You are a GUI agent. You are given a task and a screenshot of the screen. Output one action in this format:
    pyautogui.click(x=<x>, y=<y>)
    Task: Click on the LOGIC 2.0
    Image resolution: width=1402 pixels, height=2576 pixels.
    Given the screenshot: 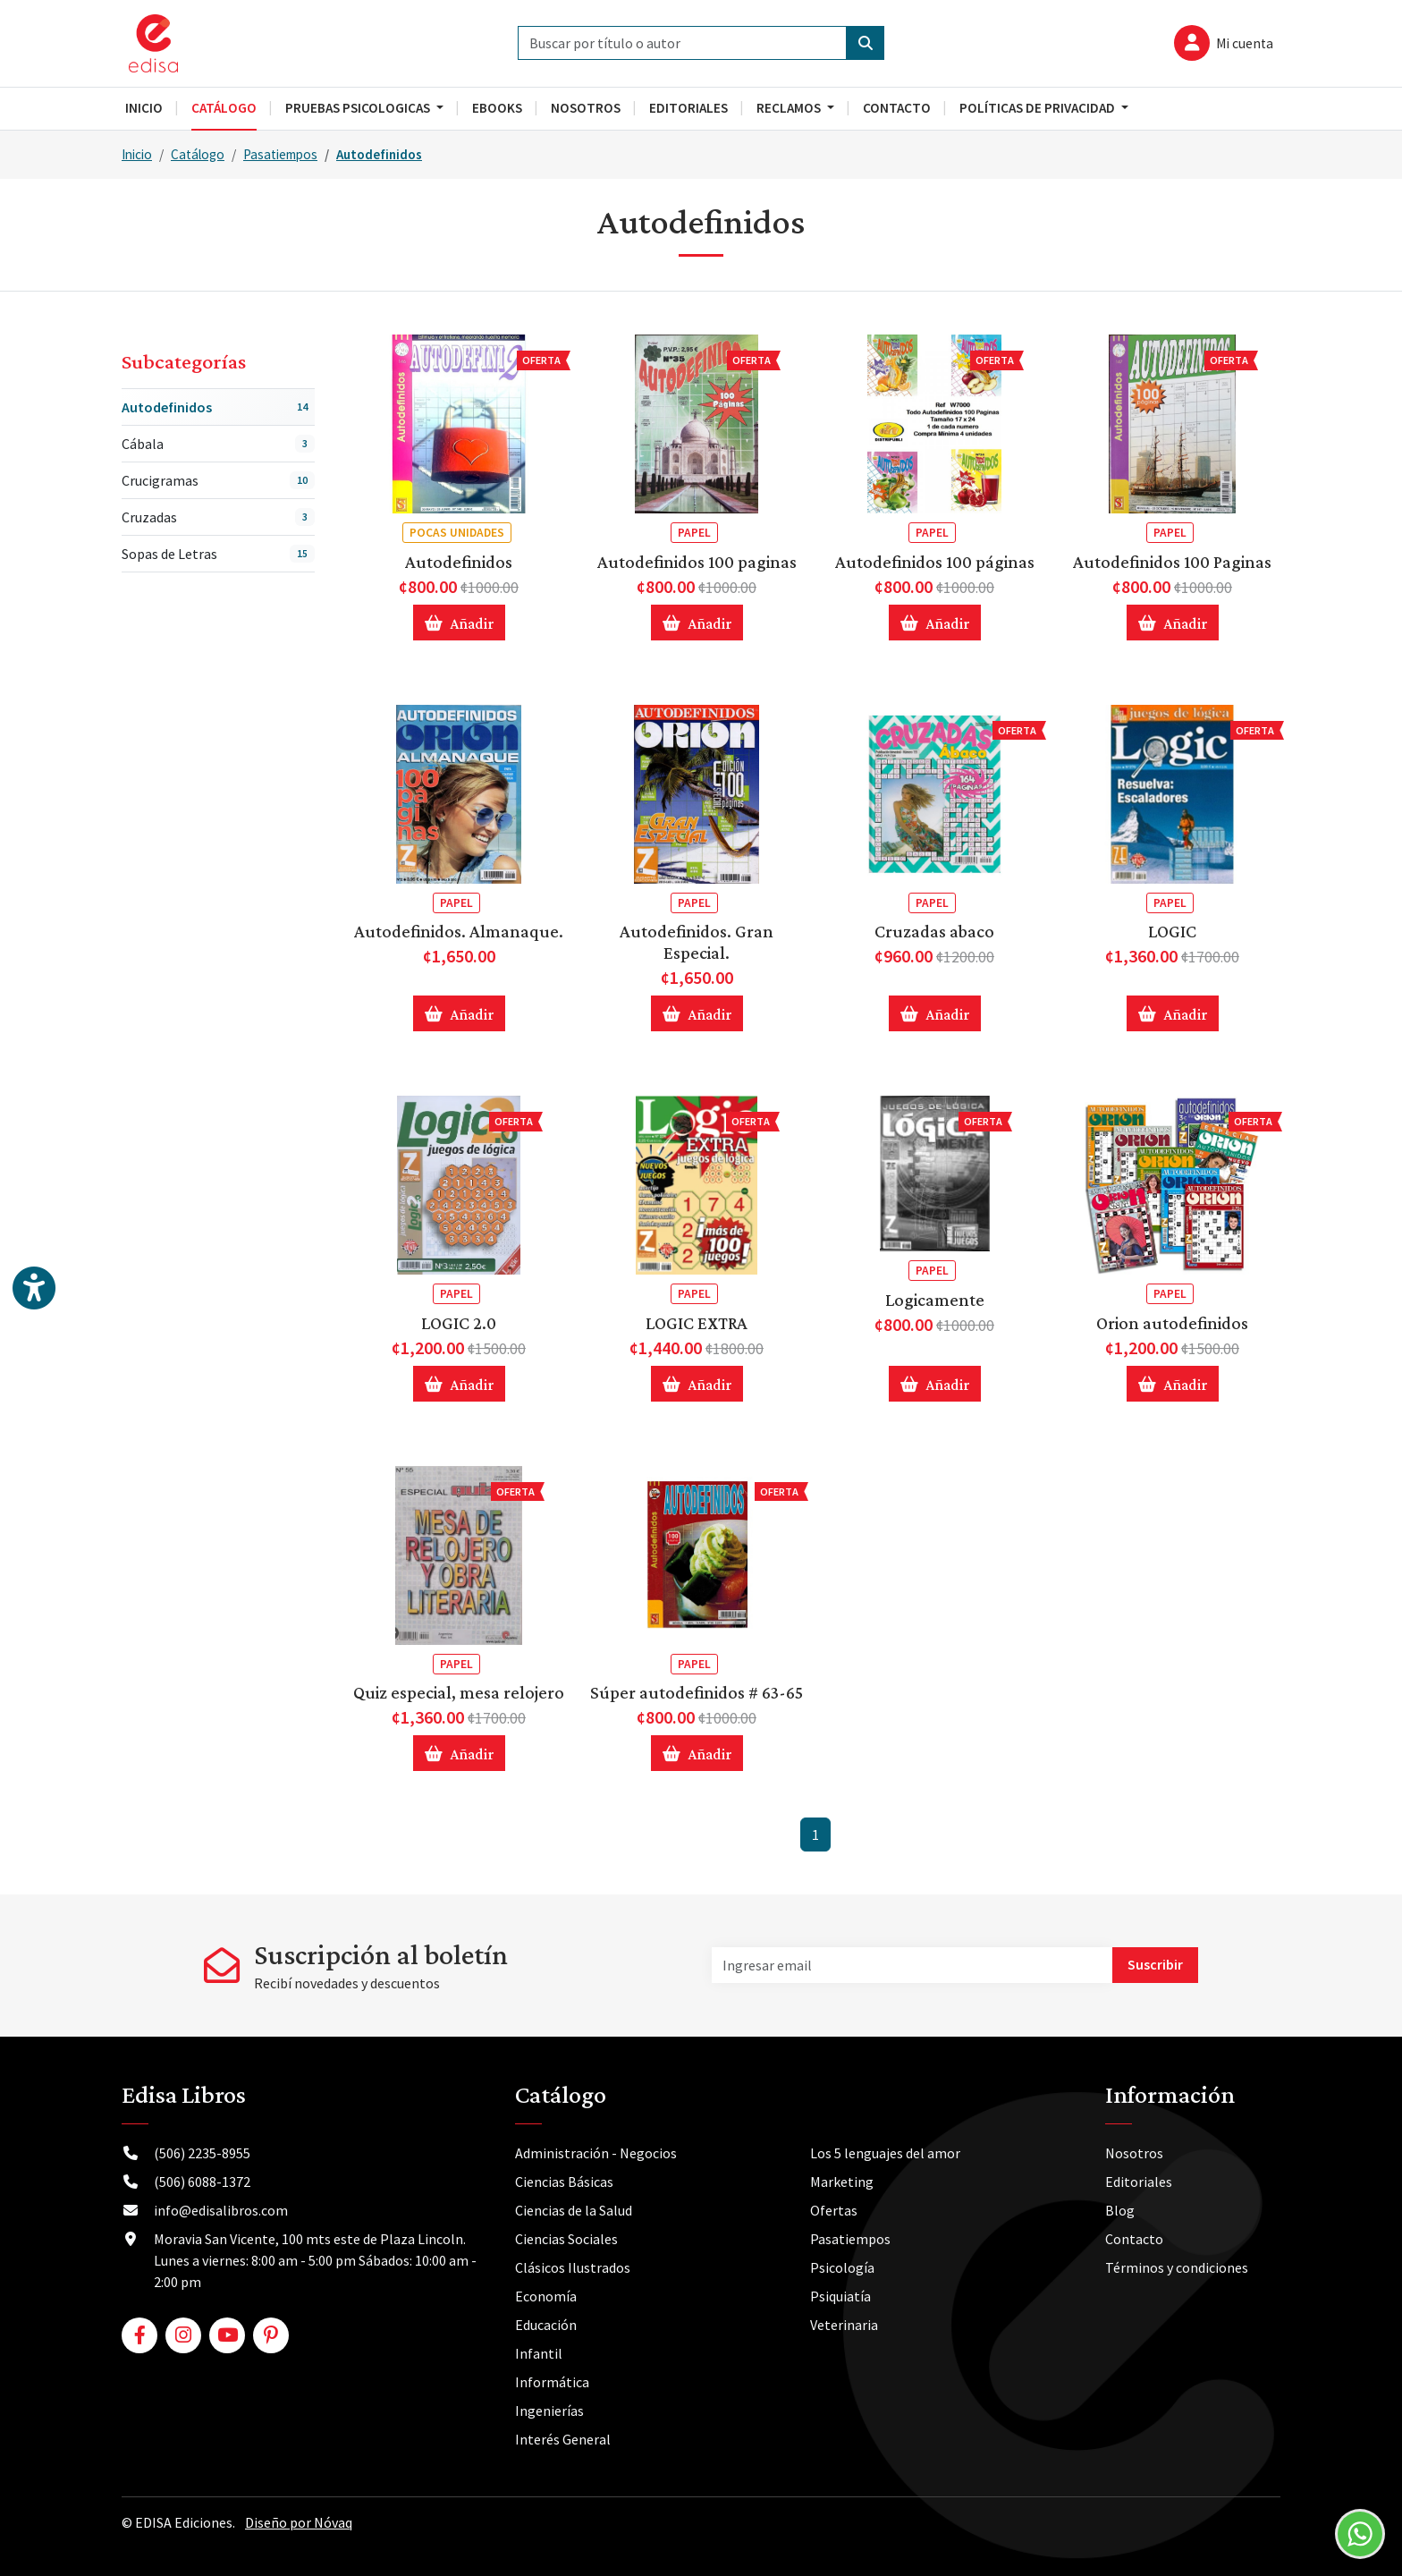 What is the action you would take?
    pyautogui.click(x=458, y=1323)
    